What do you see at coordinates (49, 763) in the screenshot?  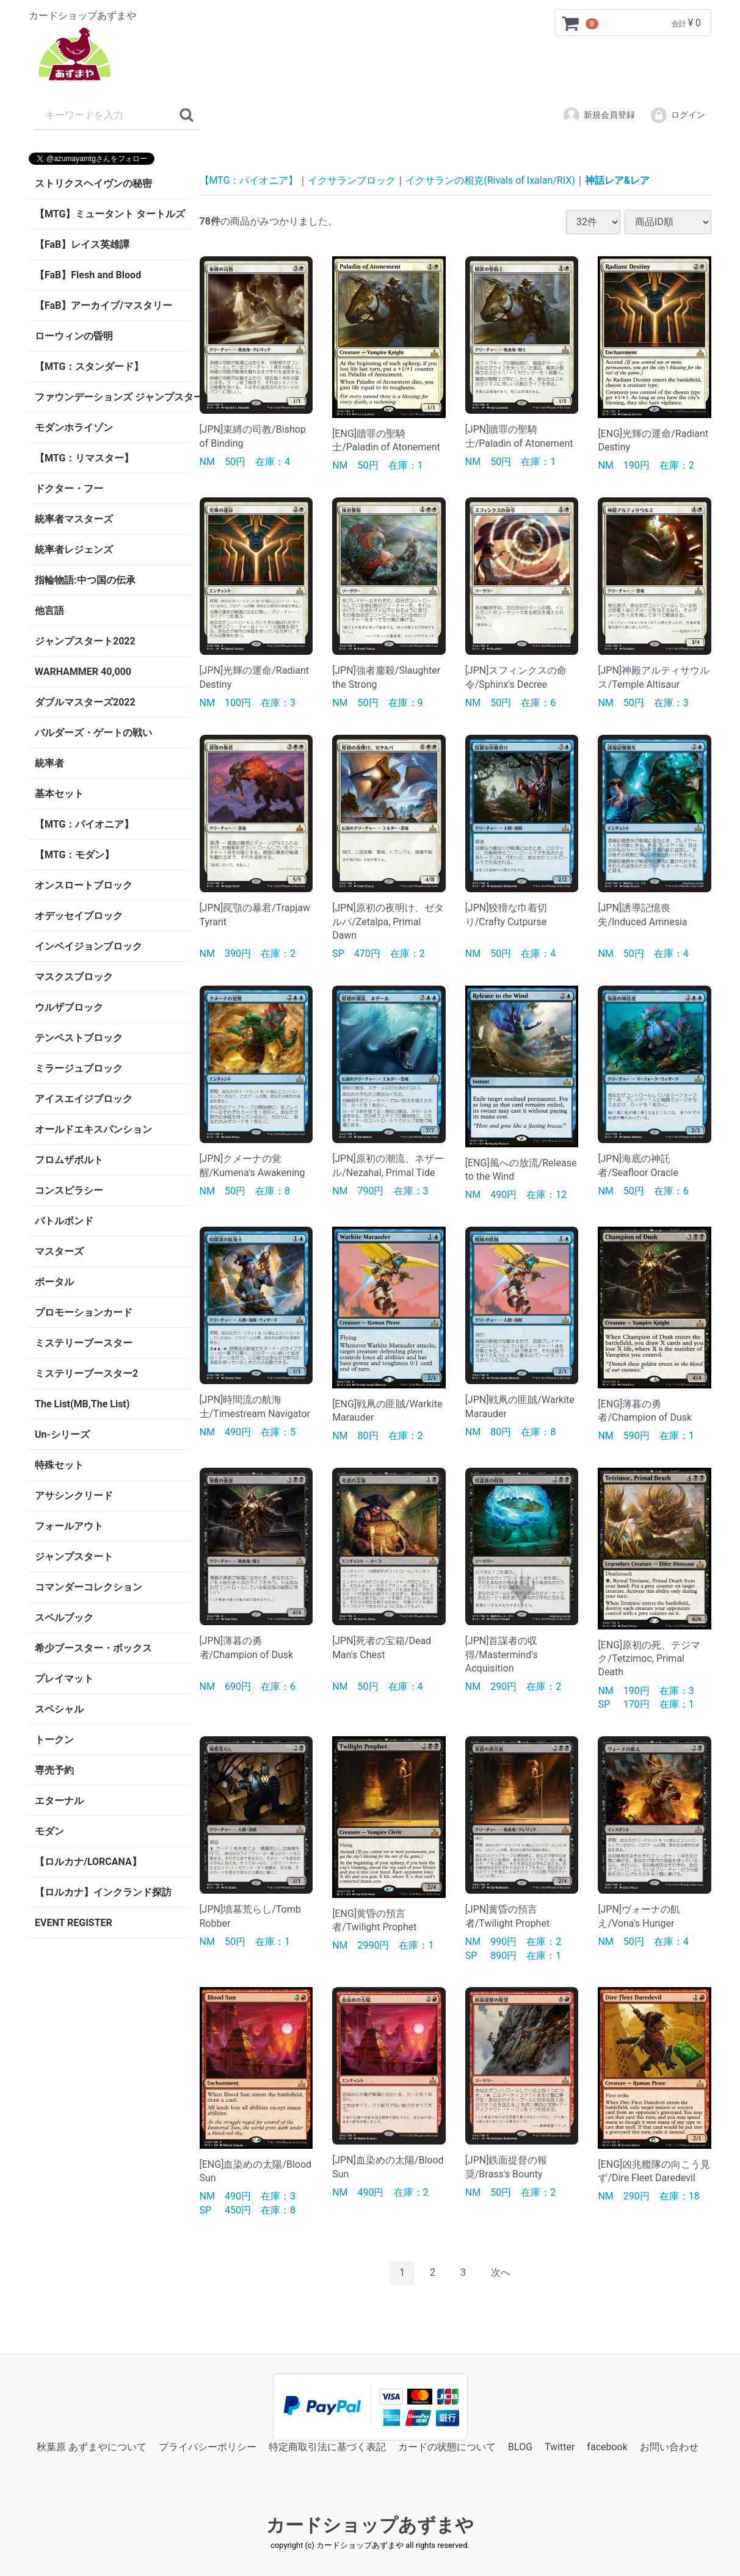 I see `統率者` at bounding box center [49, 763].